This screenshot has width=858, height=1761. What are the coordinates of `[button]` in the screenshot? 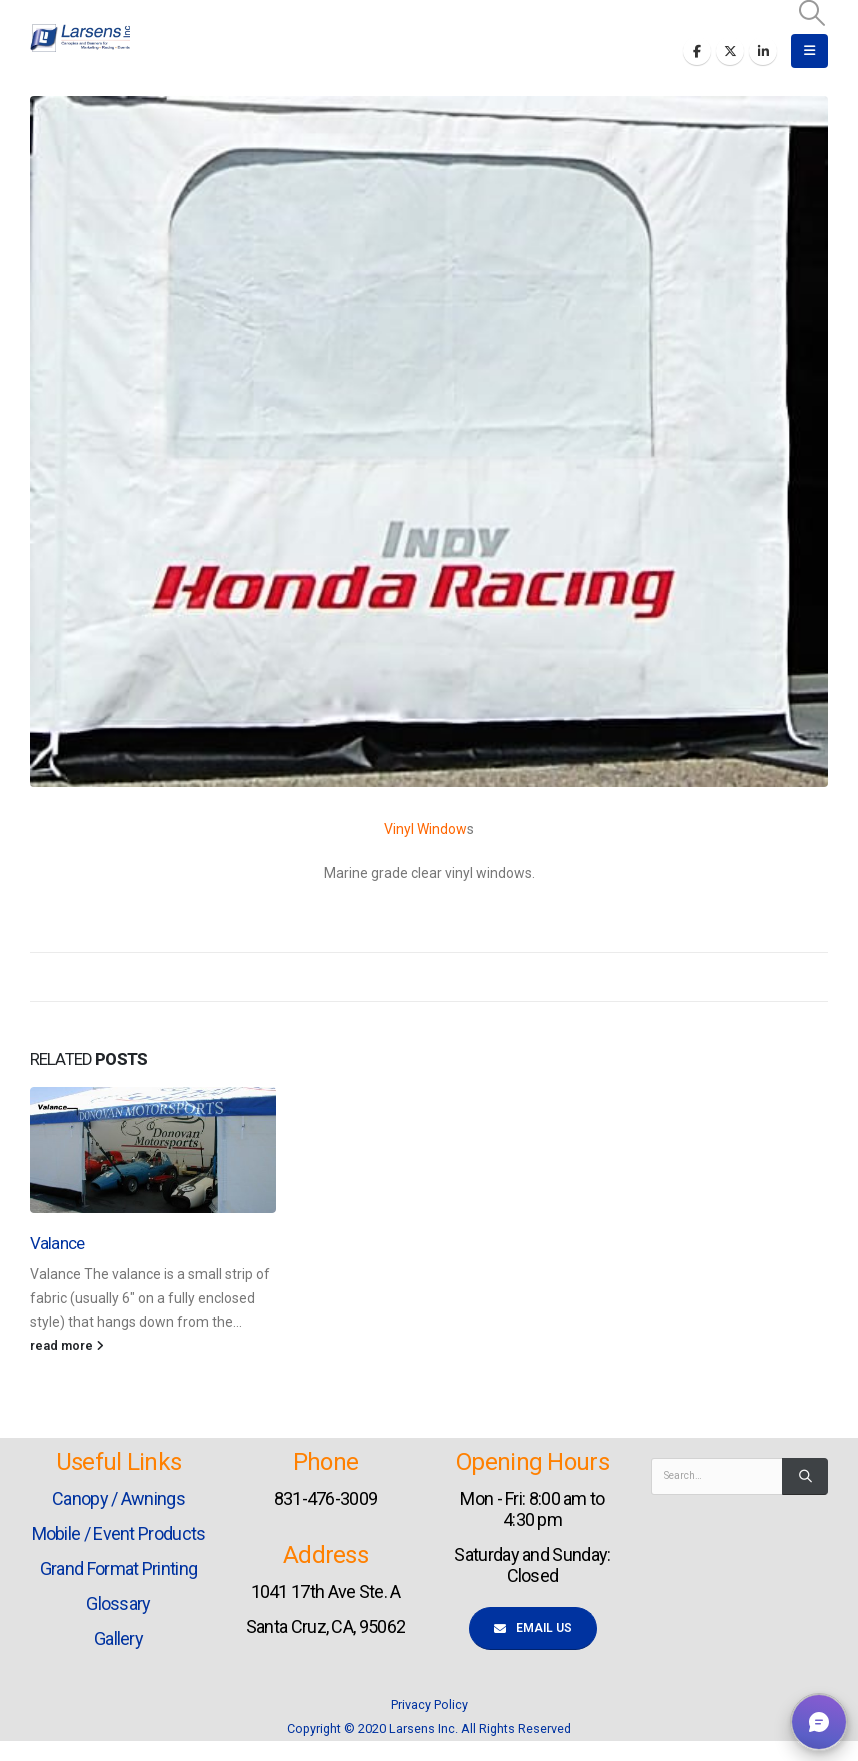 It's located at (812, 13).